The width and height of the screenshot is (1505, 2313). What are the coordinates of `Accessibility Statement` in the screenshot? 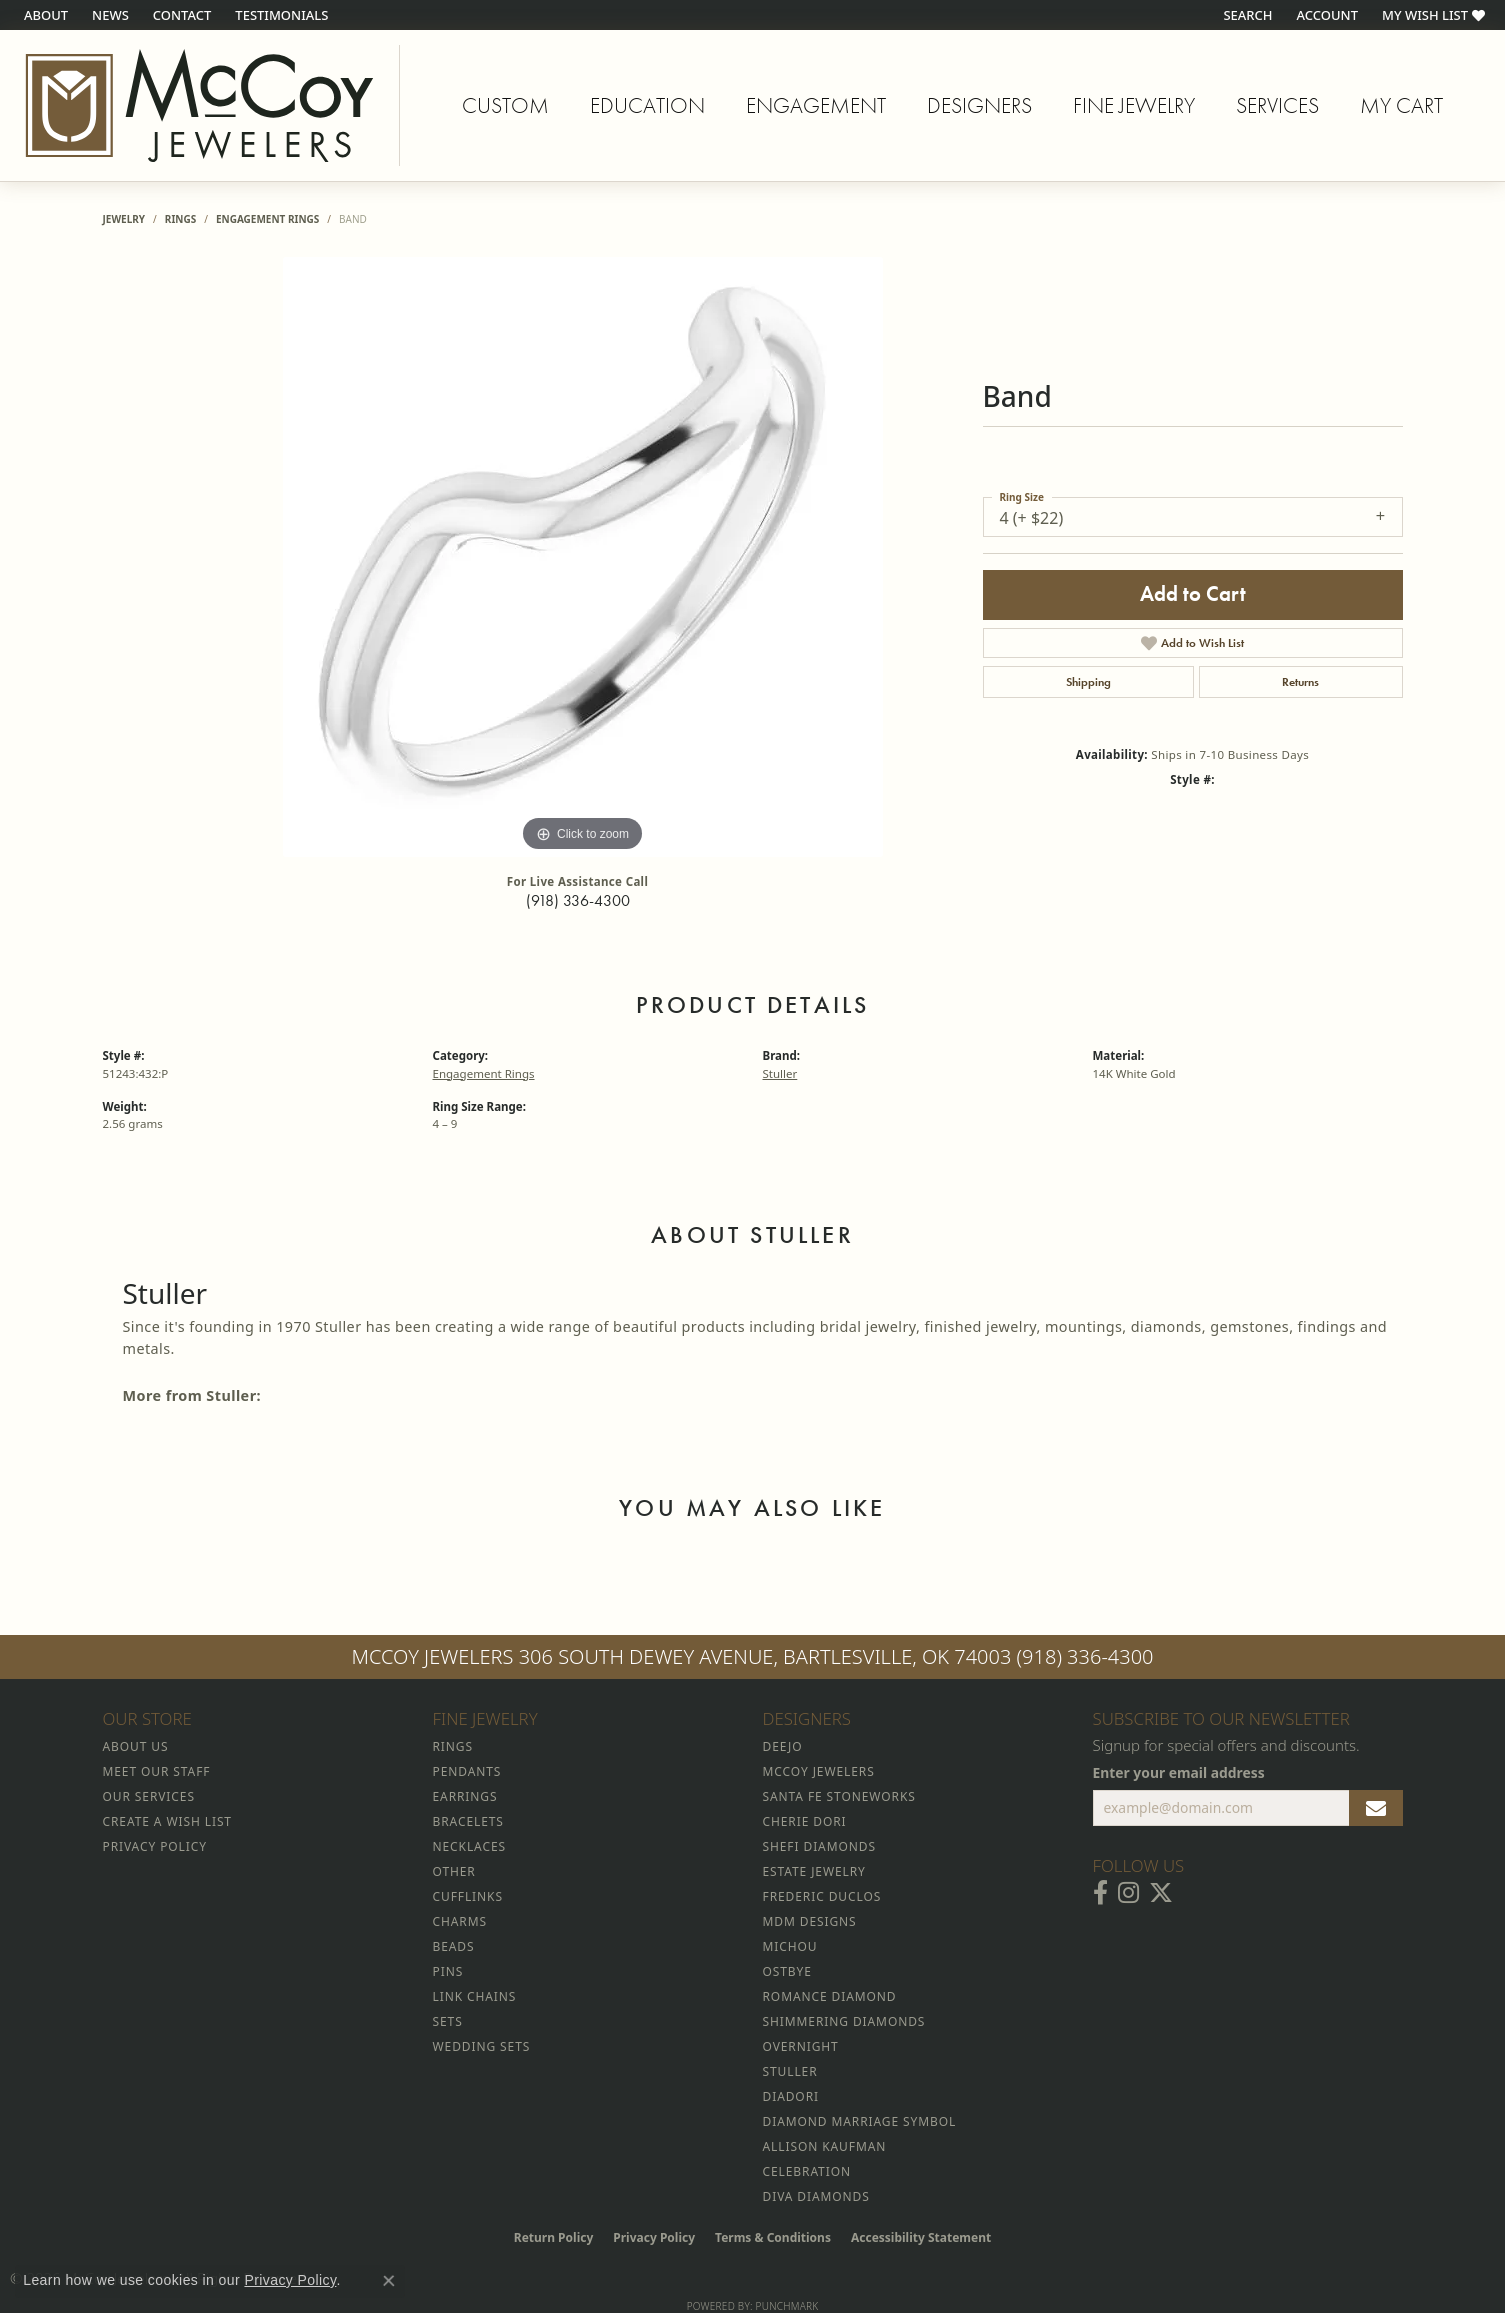 It's located at (921, 2237).